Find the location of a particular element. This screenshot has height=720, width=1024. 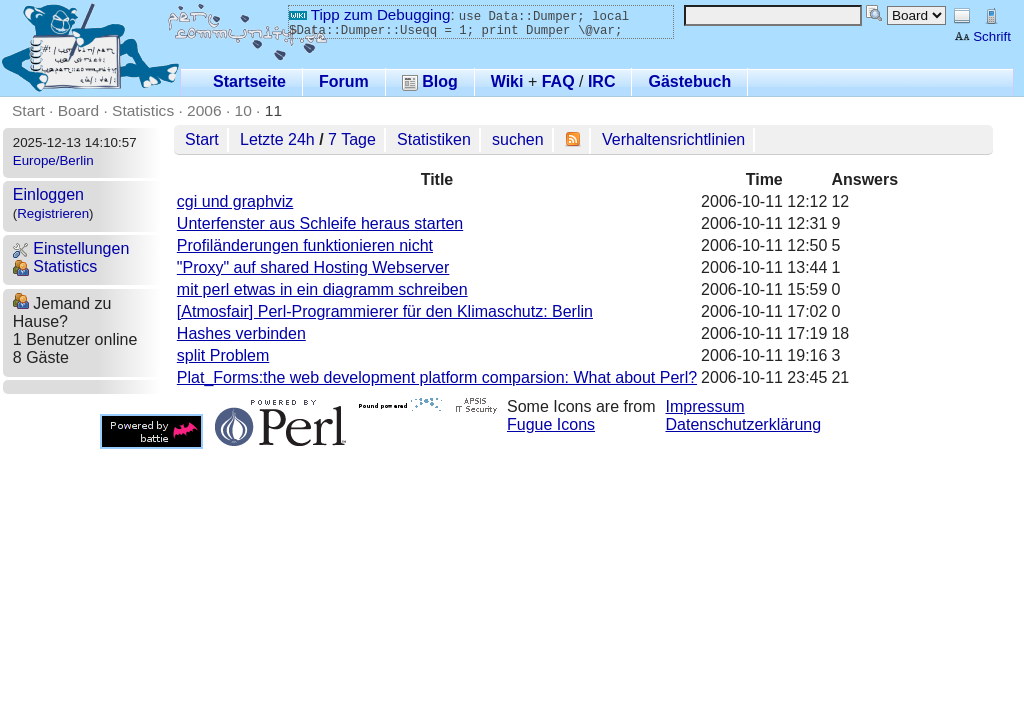

Forum is located at coordinates (344, 81).